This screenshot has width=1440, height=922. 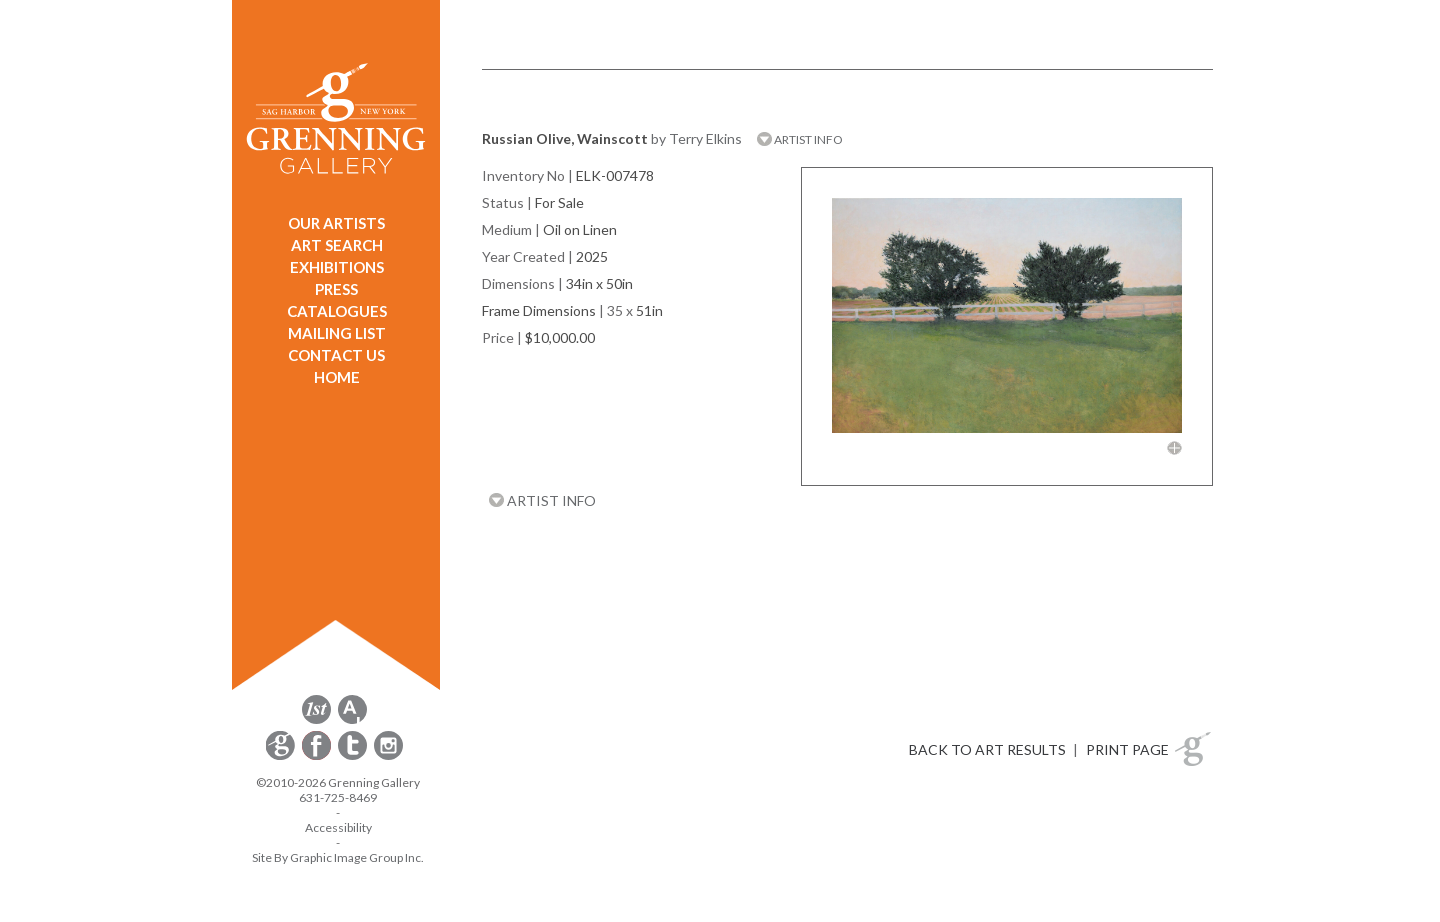 I want to click on [opens Facebook in a new window], so click(x=318, y=756).